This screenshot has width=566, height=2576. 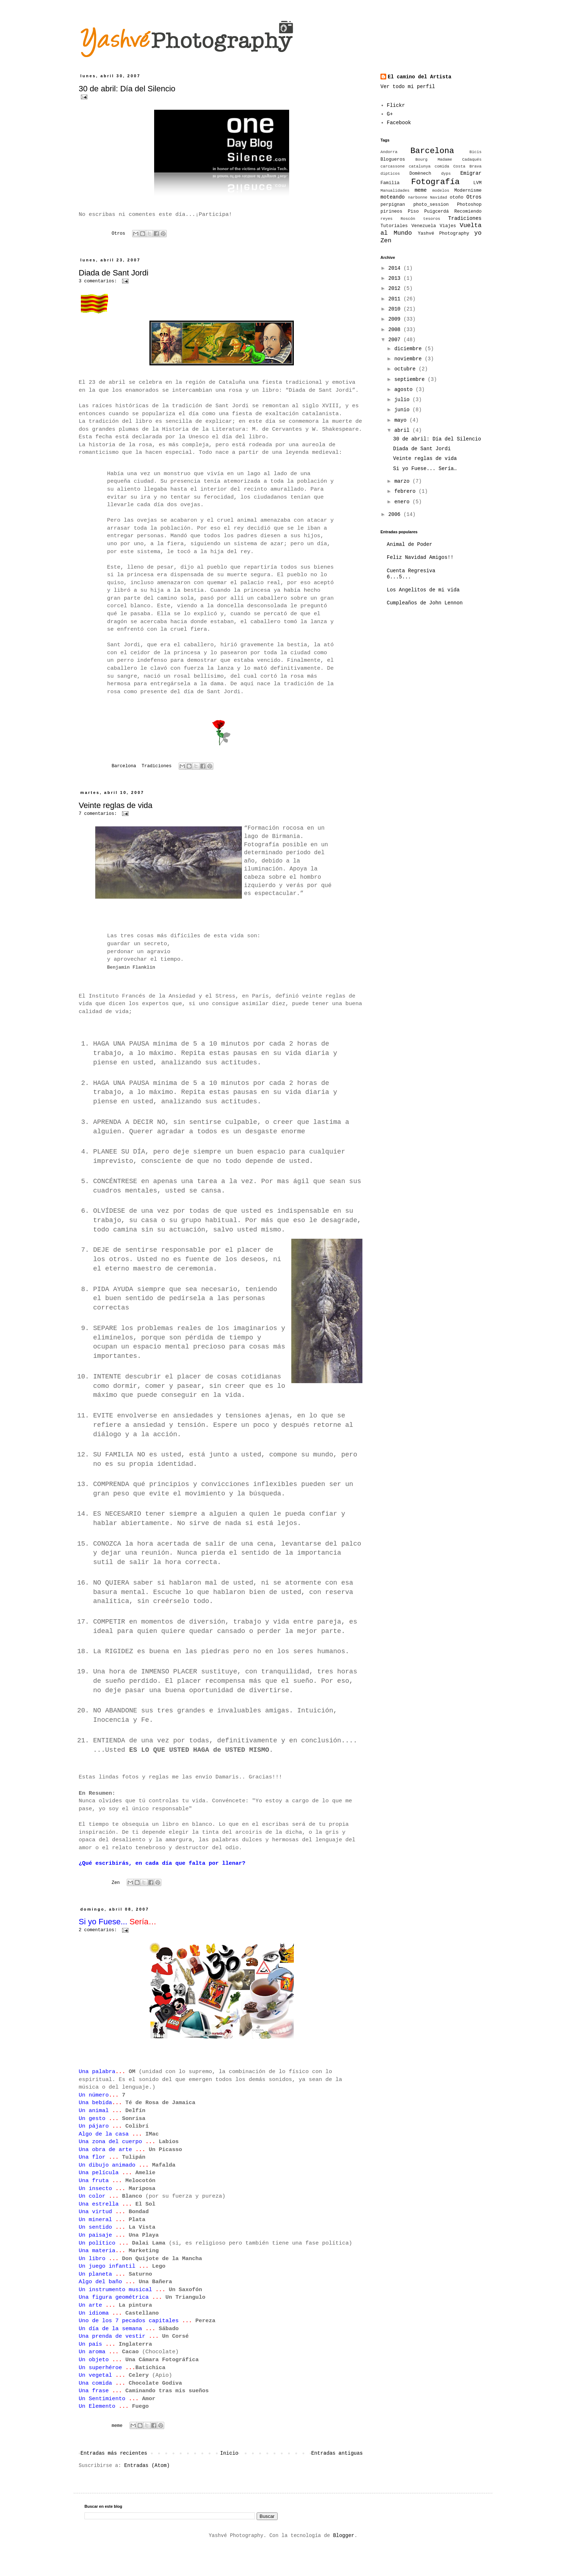 What do you see at coordinates (99, 1952) in the screenshot?
I see `2 comentarios:` at bounding box center [99, 1952].